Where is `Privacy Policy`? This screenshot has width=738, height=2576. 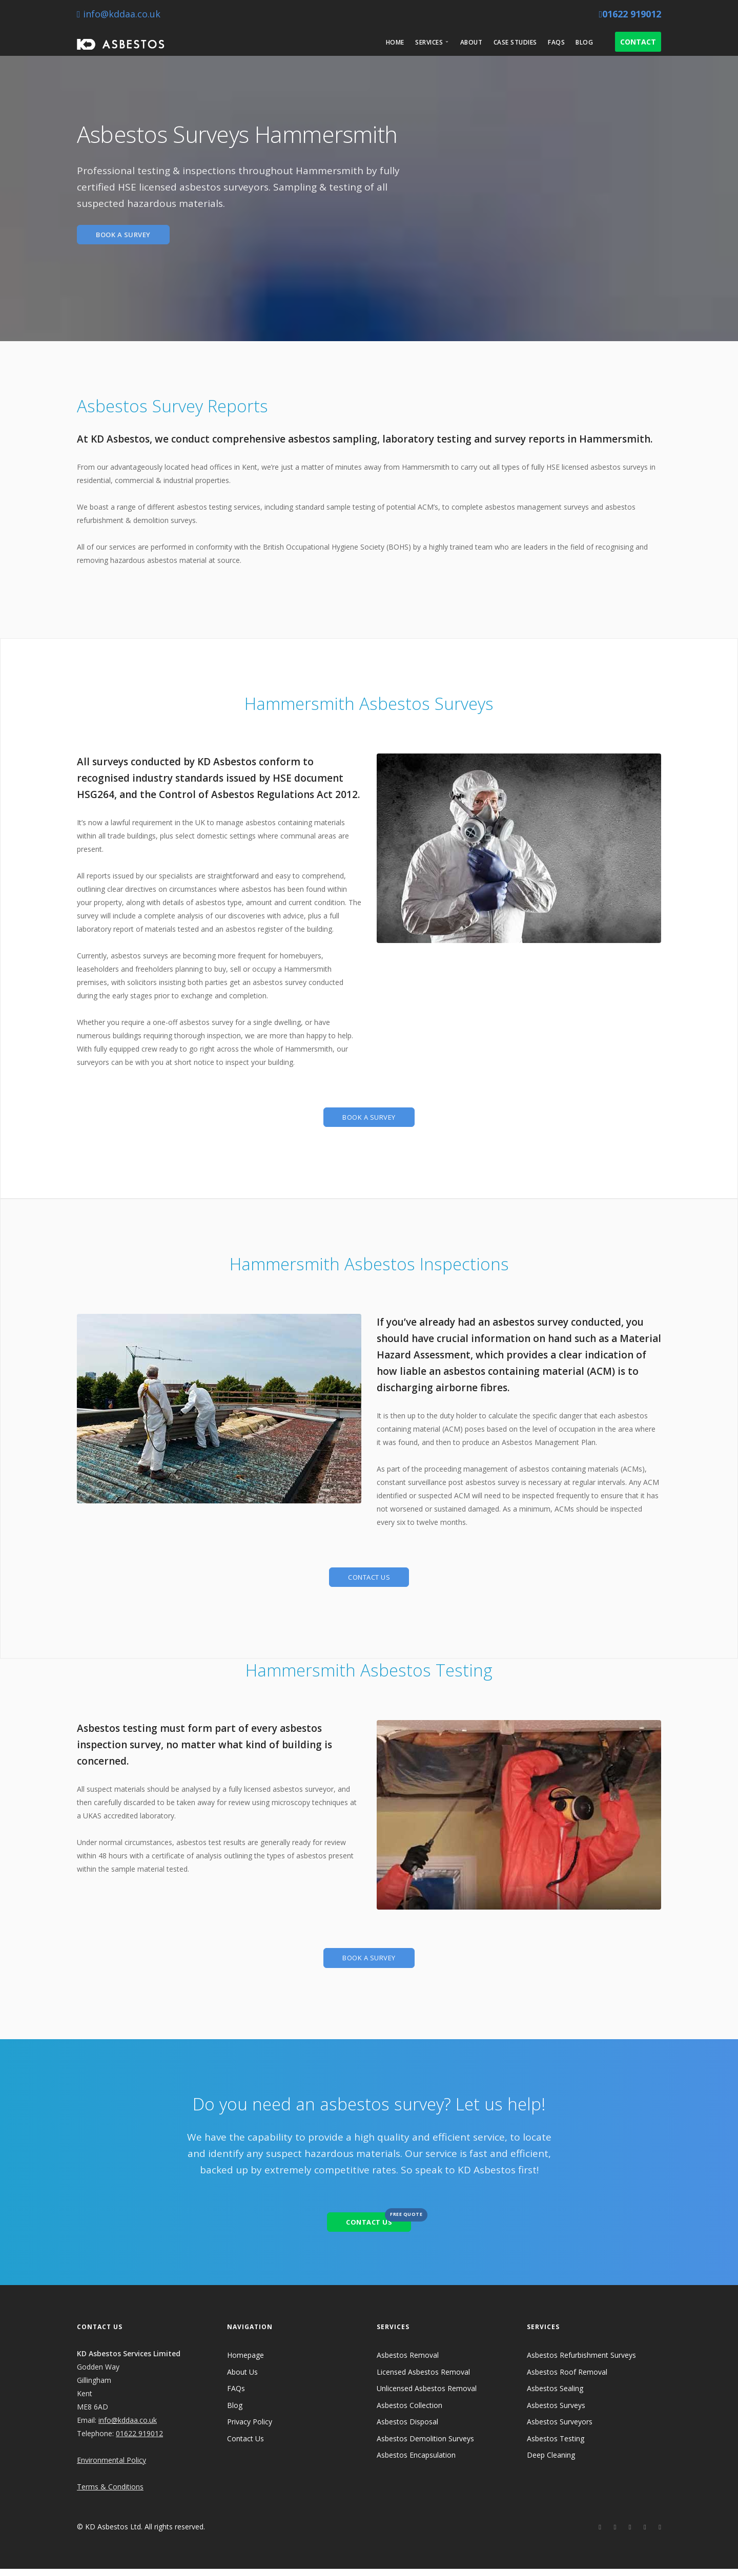
Privacy Policy is located at coordinates (249, 2429).